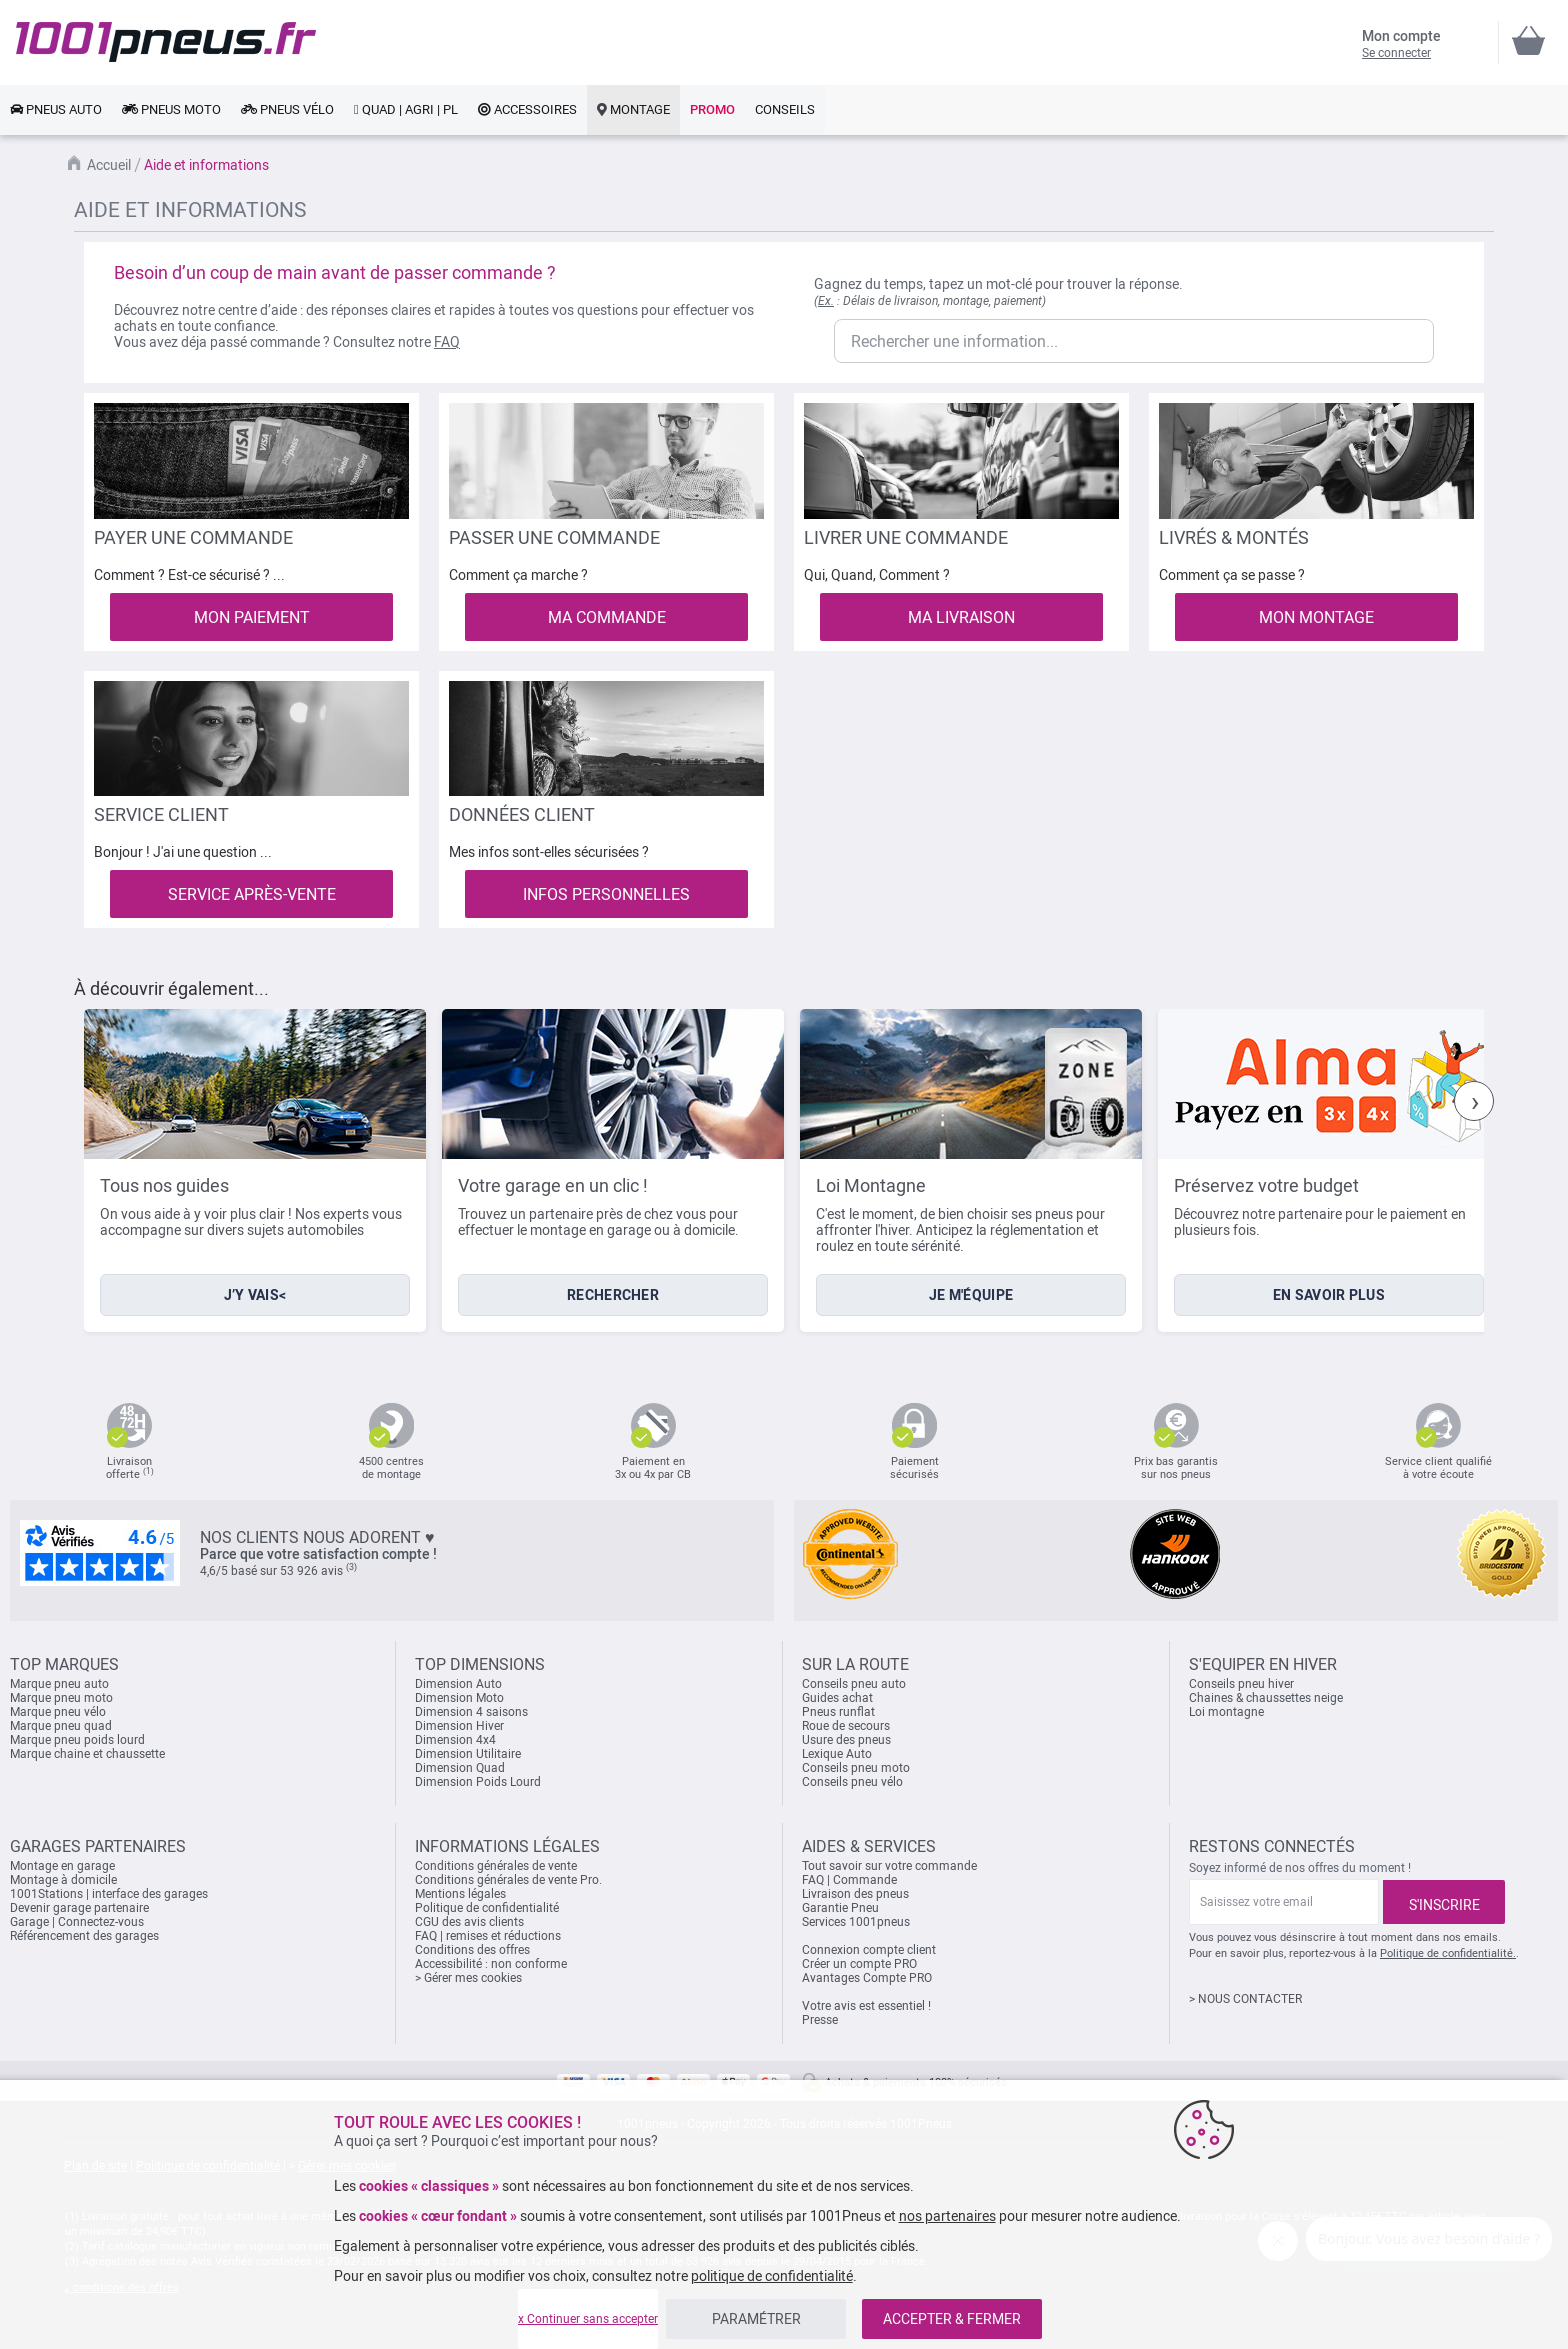  What do you see at coordinates (471, 1712) in the screenshot?
I see `Dimension 4 saisons` at bounding box center [471, 1712].